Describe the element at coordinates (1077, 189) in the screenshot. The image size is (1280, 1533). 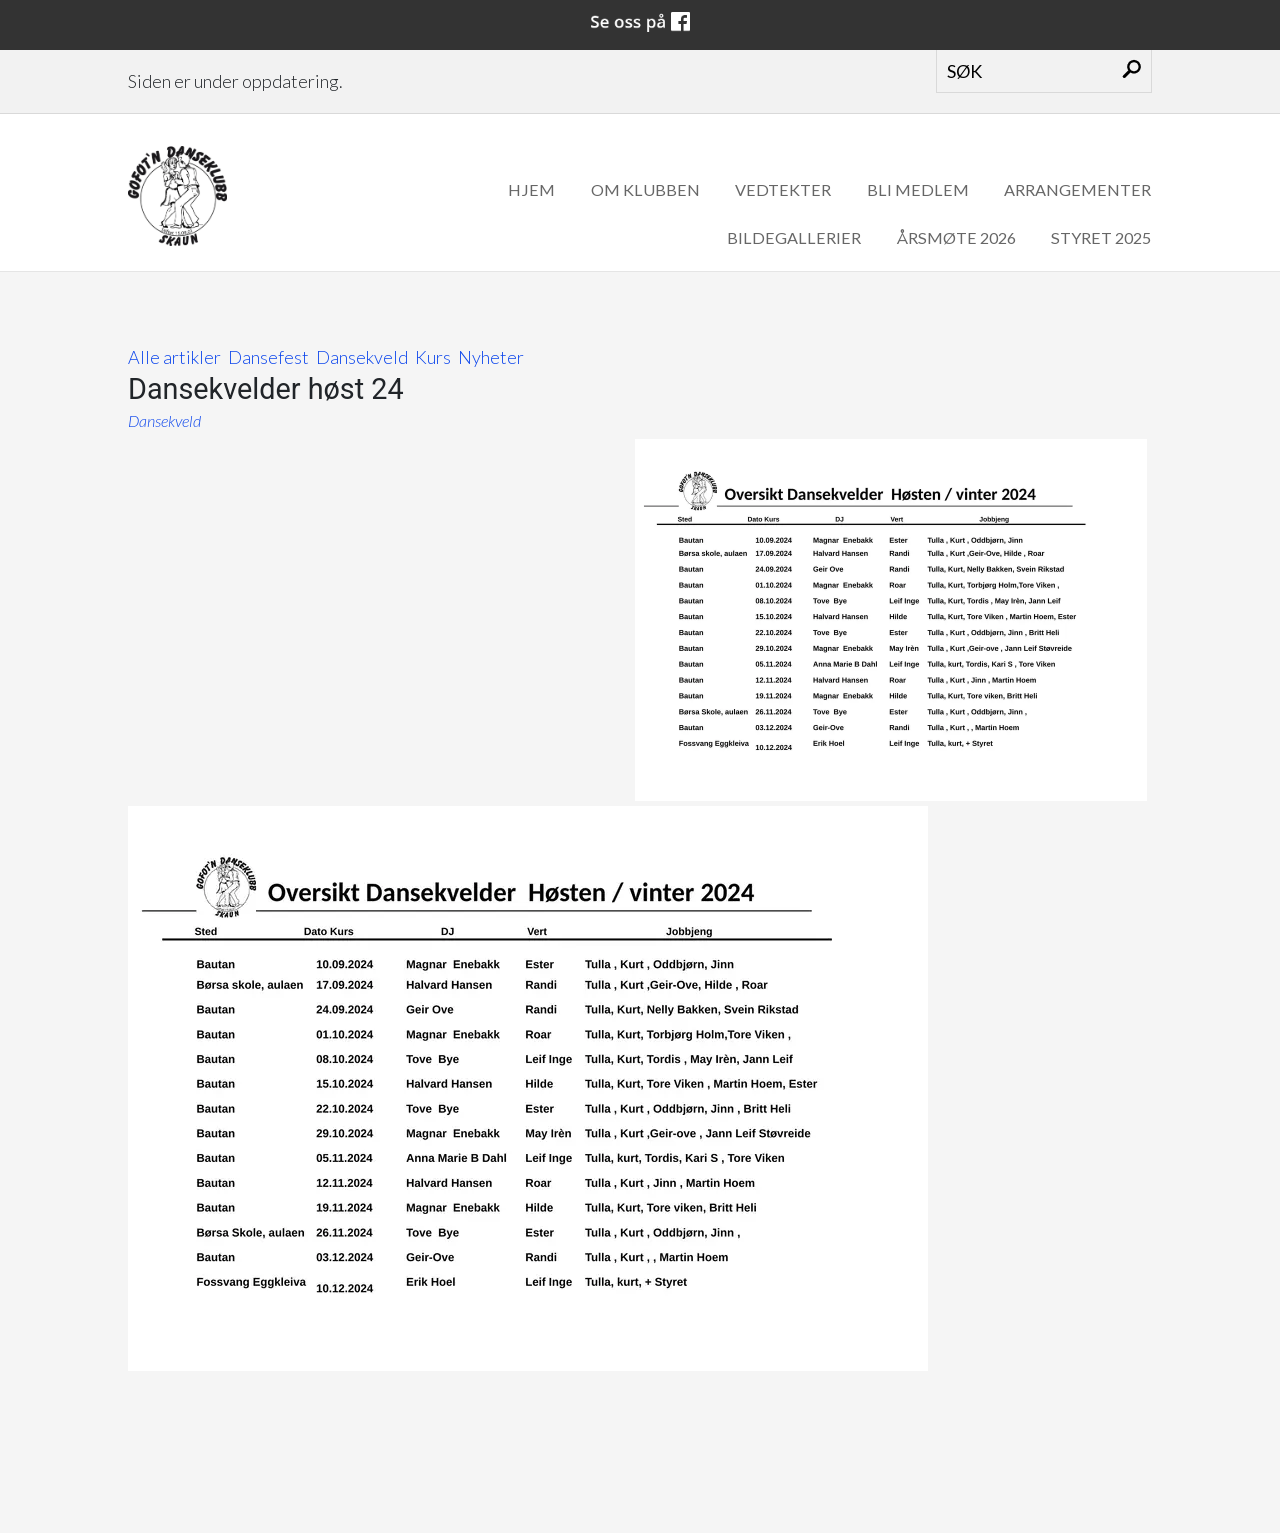
I see `Arrangementer` at that location.